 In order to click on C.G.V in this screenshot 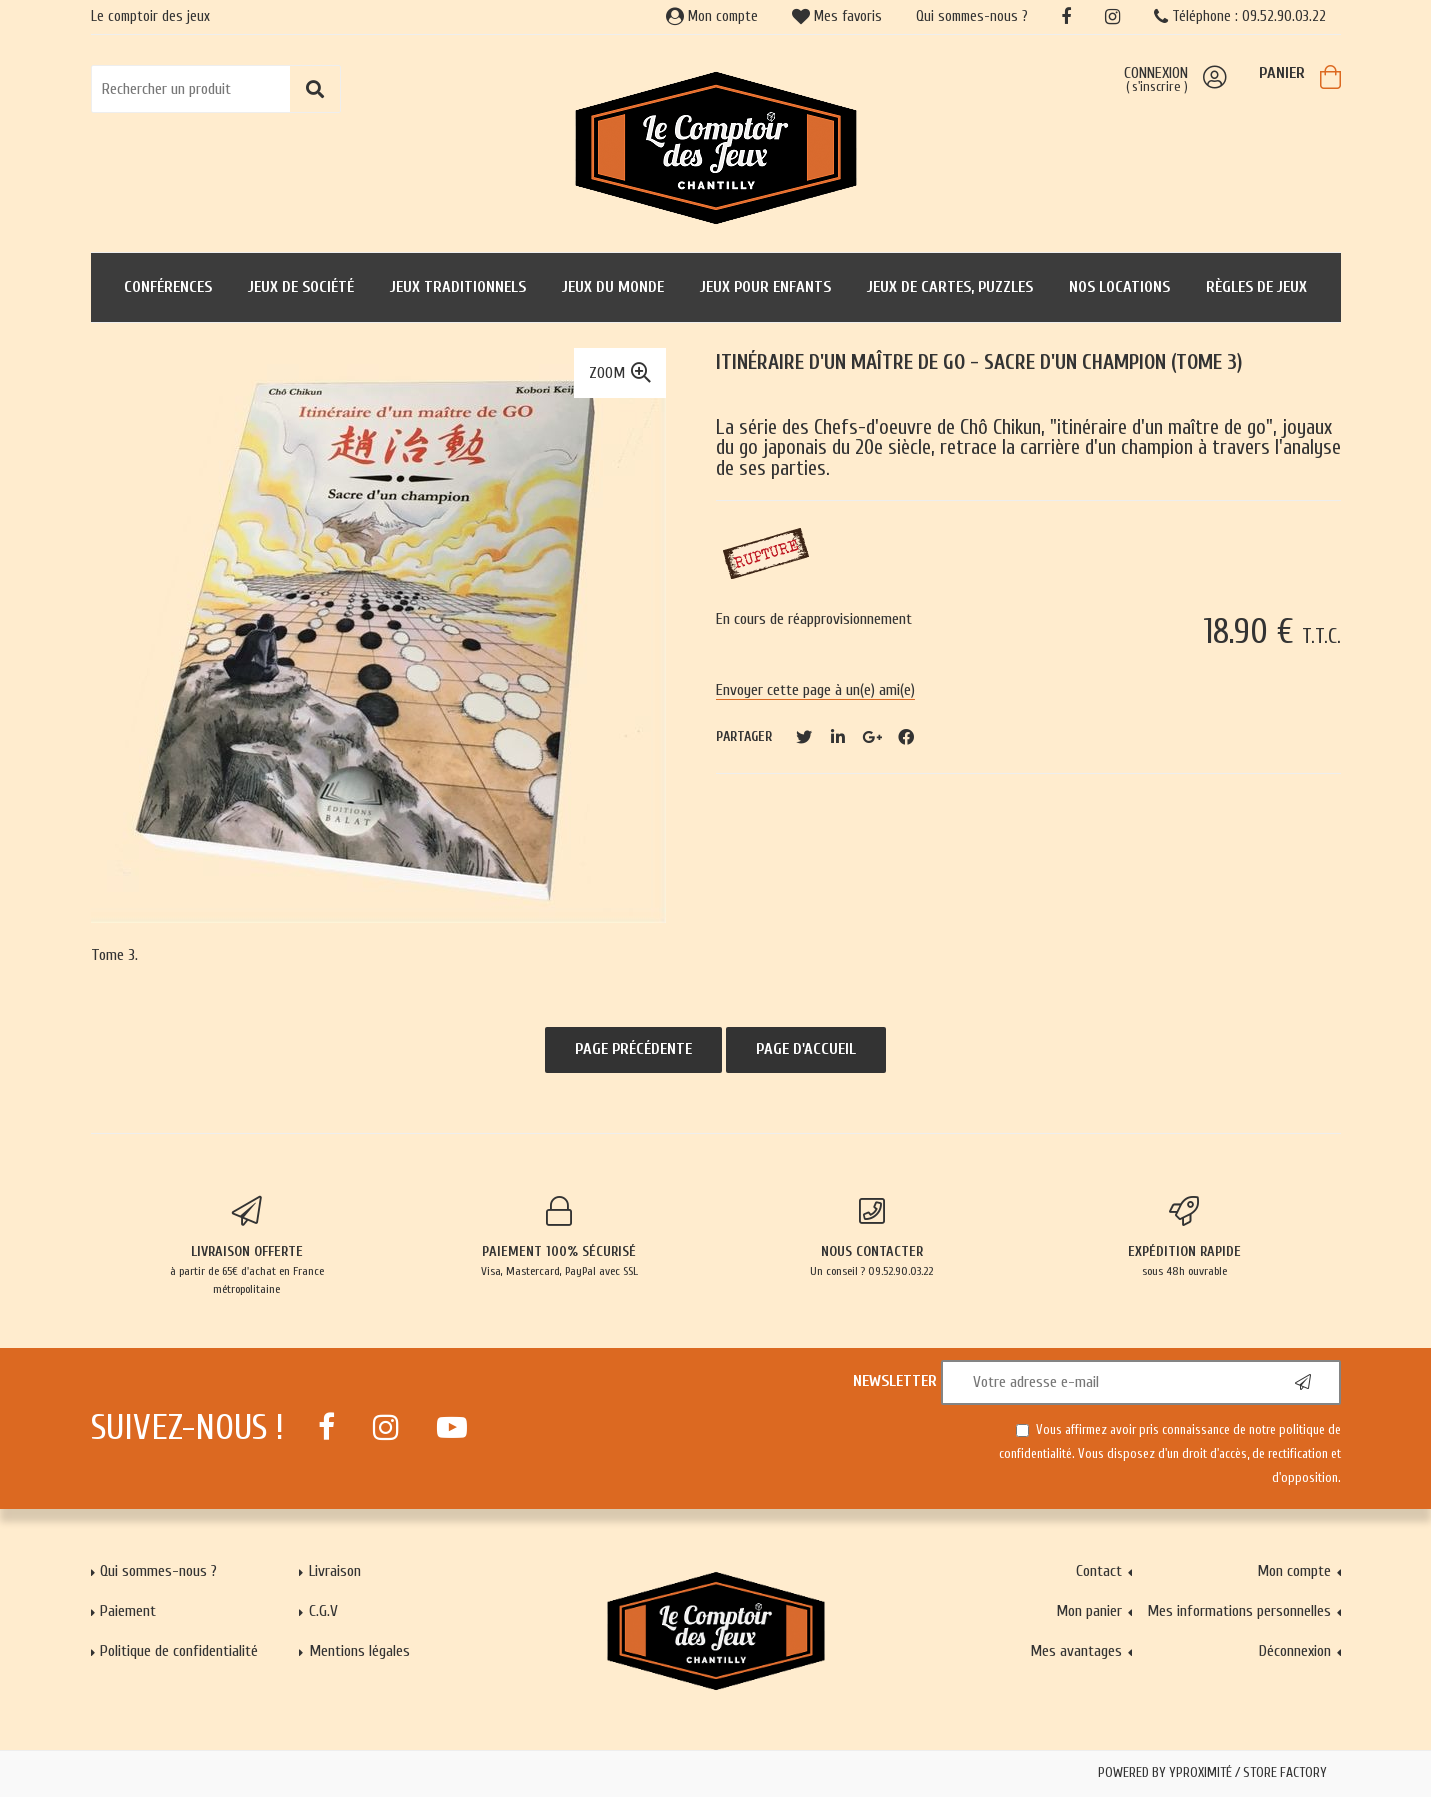, I will do `click(323, 1611)`.